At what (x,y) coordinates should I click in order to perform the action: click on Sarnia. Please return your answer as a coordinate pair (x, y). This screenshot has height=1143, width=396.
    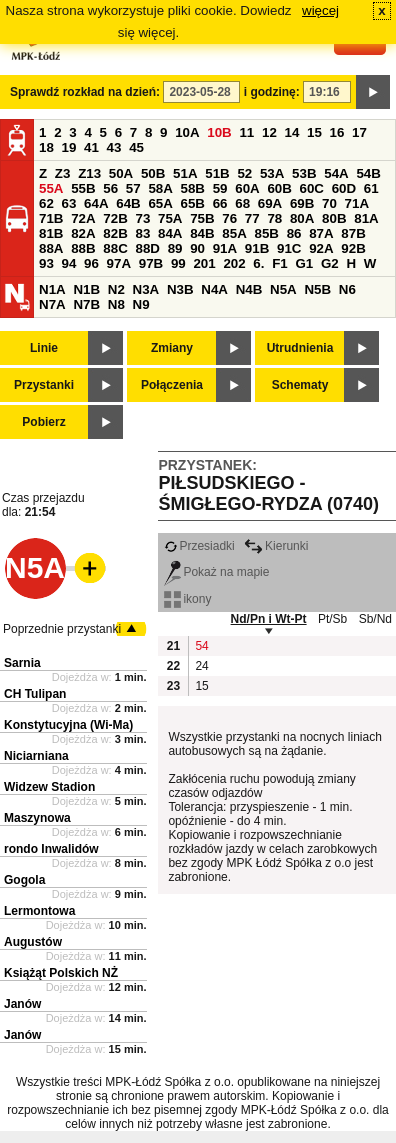
    Looking at the image, I should click on (22, 663).